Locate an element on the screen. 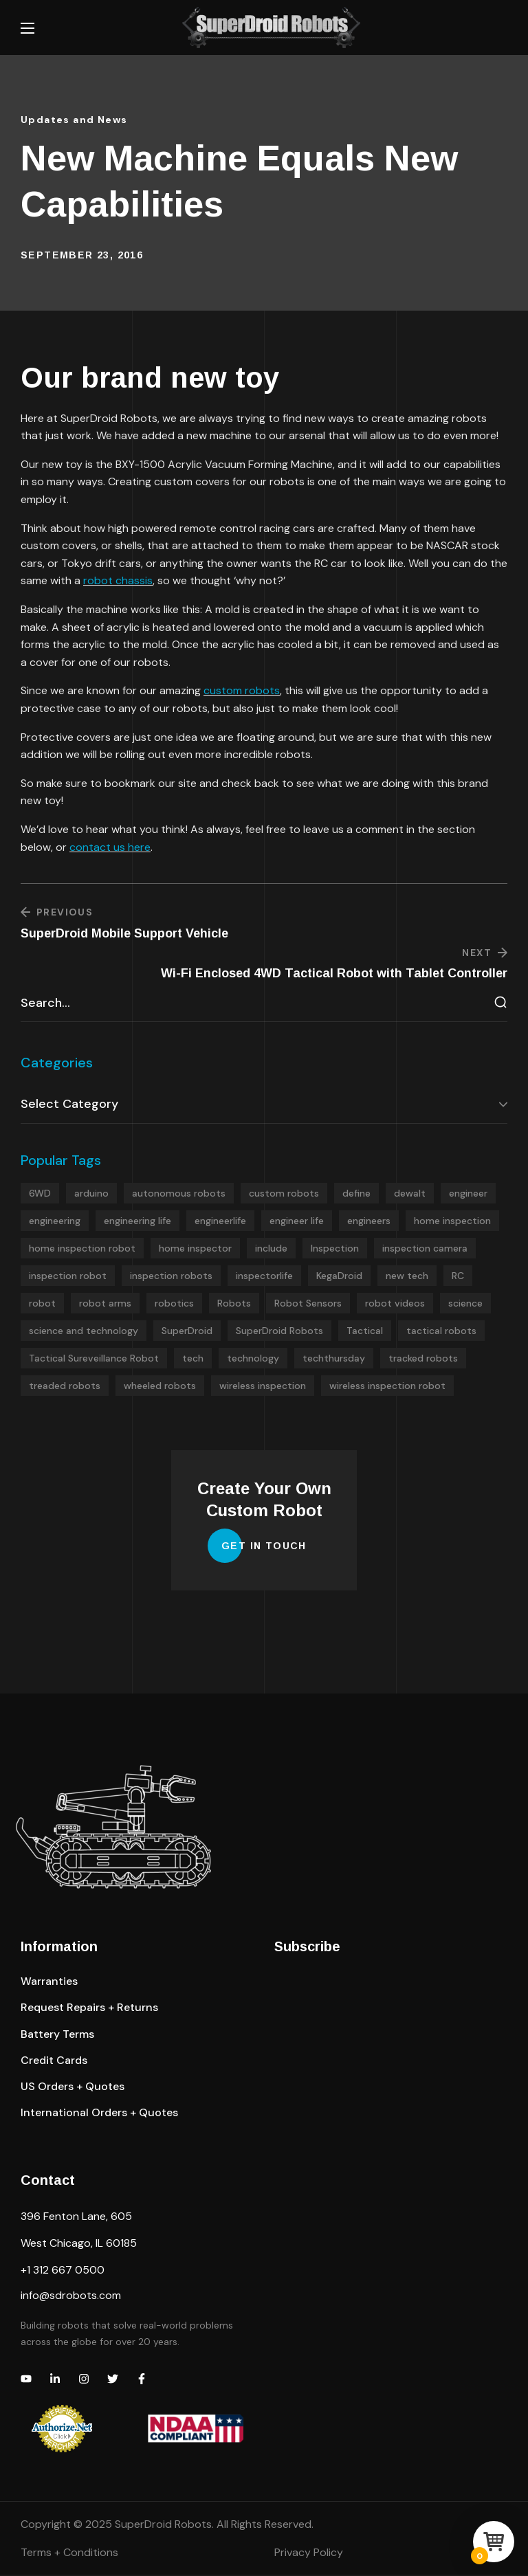 This screenshot has height=2576, width=528. technology [technology (4 items)] is located at coordinates (253, 1359).